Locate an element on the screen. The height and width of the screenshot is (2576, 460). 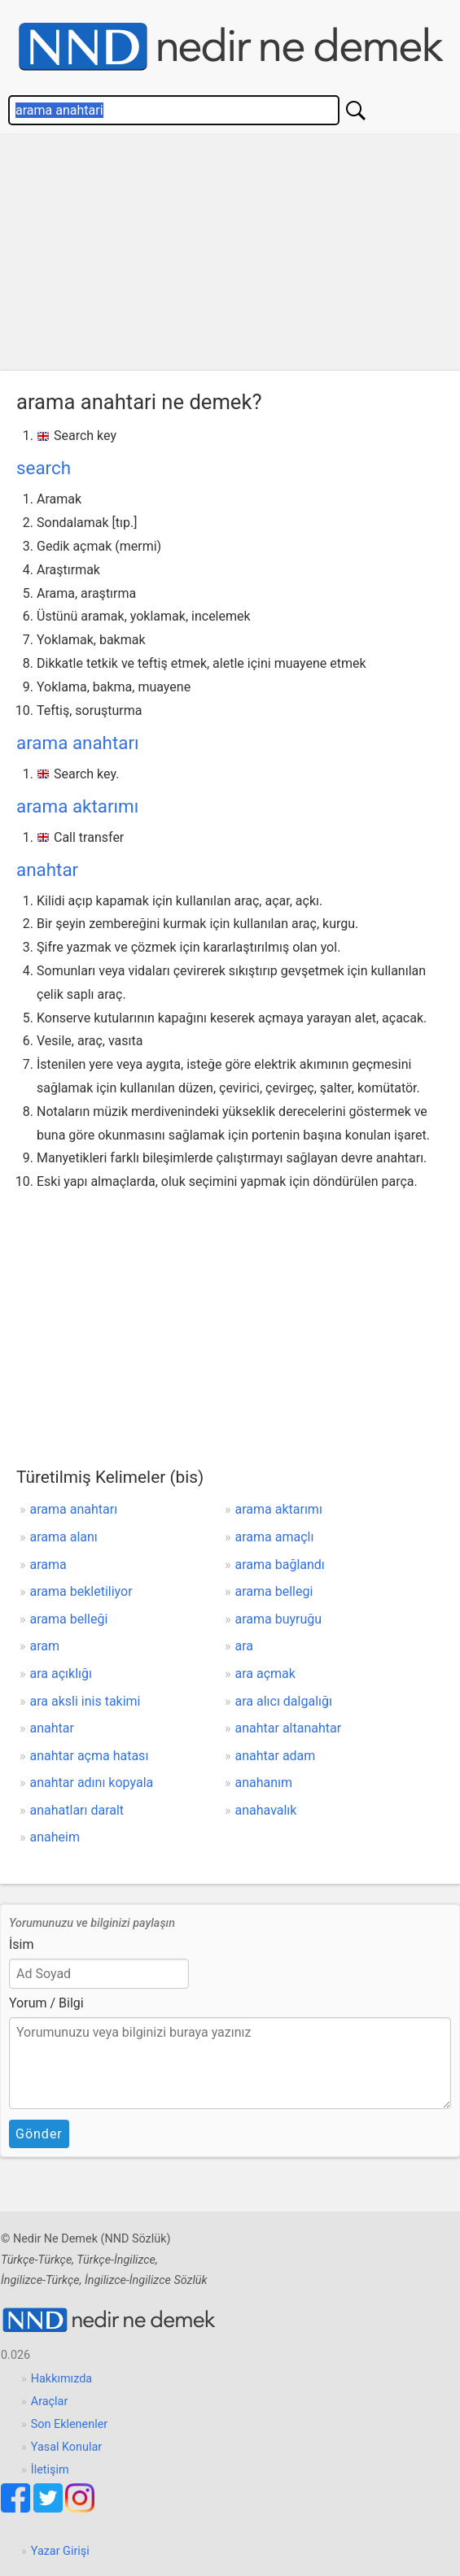
arama alanı is located at coordinates (64, 1537).